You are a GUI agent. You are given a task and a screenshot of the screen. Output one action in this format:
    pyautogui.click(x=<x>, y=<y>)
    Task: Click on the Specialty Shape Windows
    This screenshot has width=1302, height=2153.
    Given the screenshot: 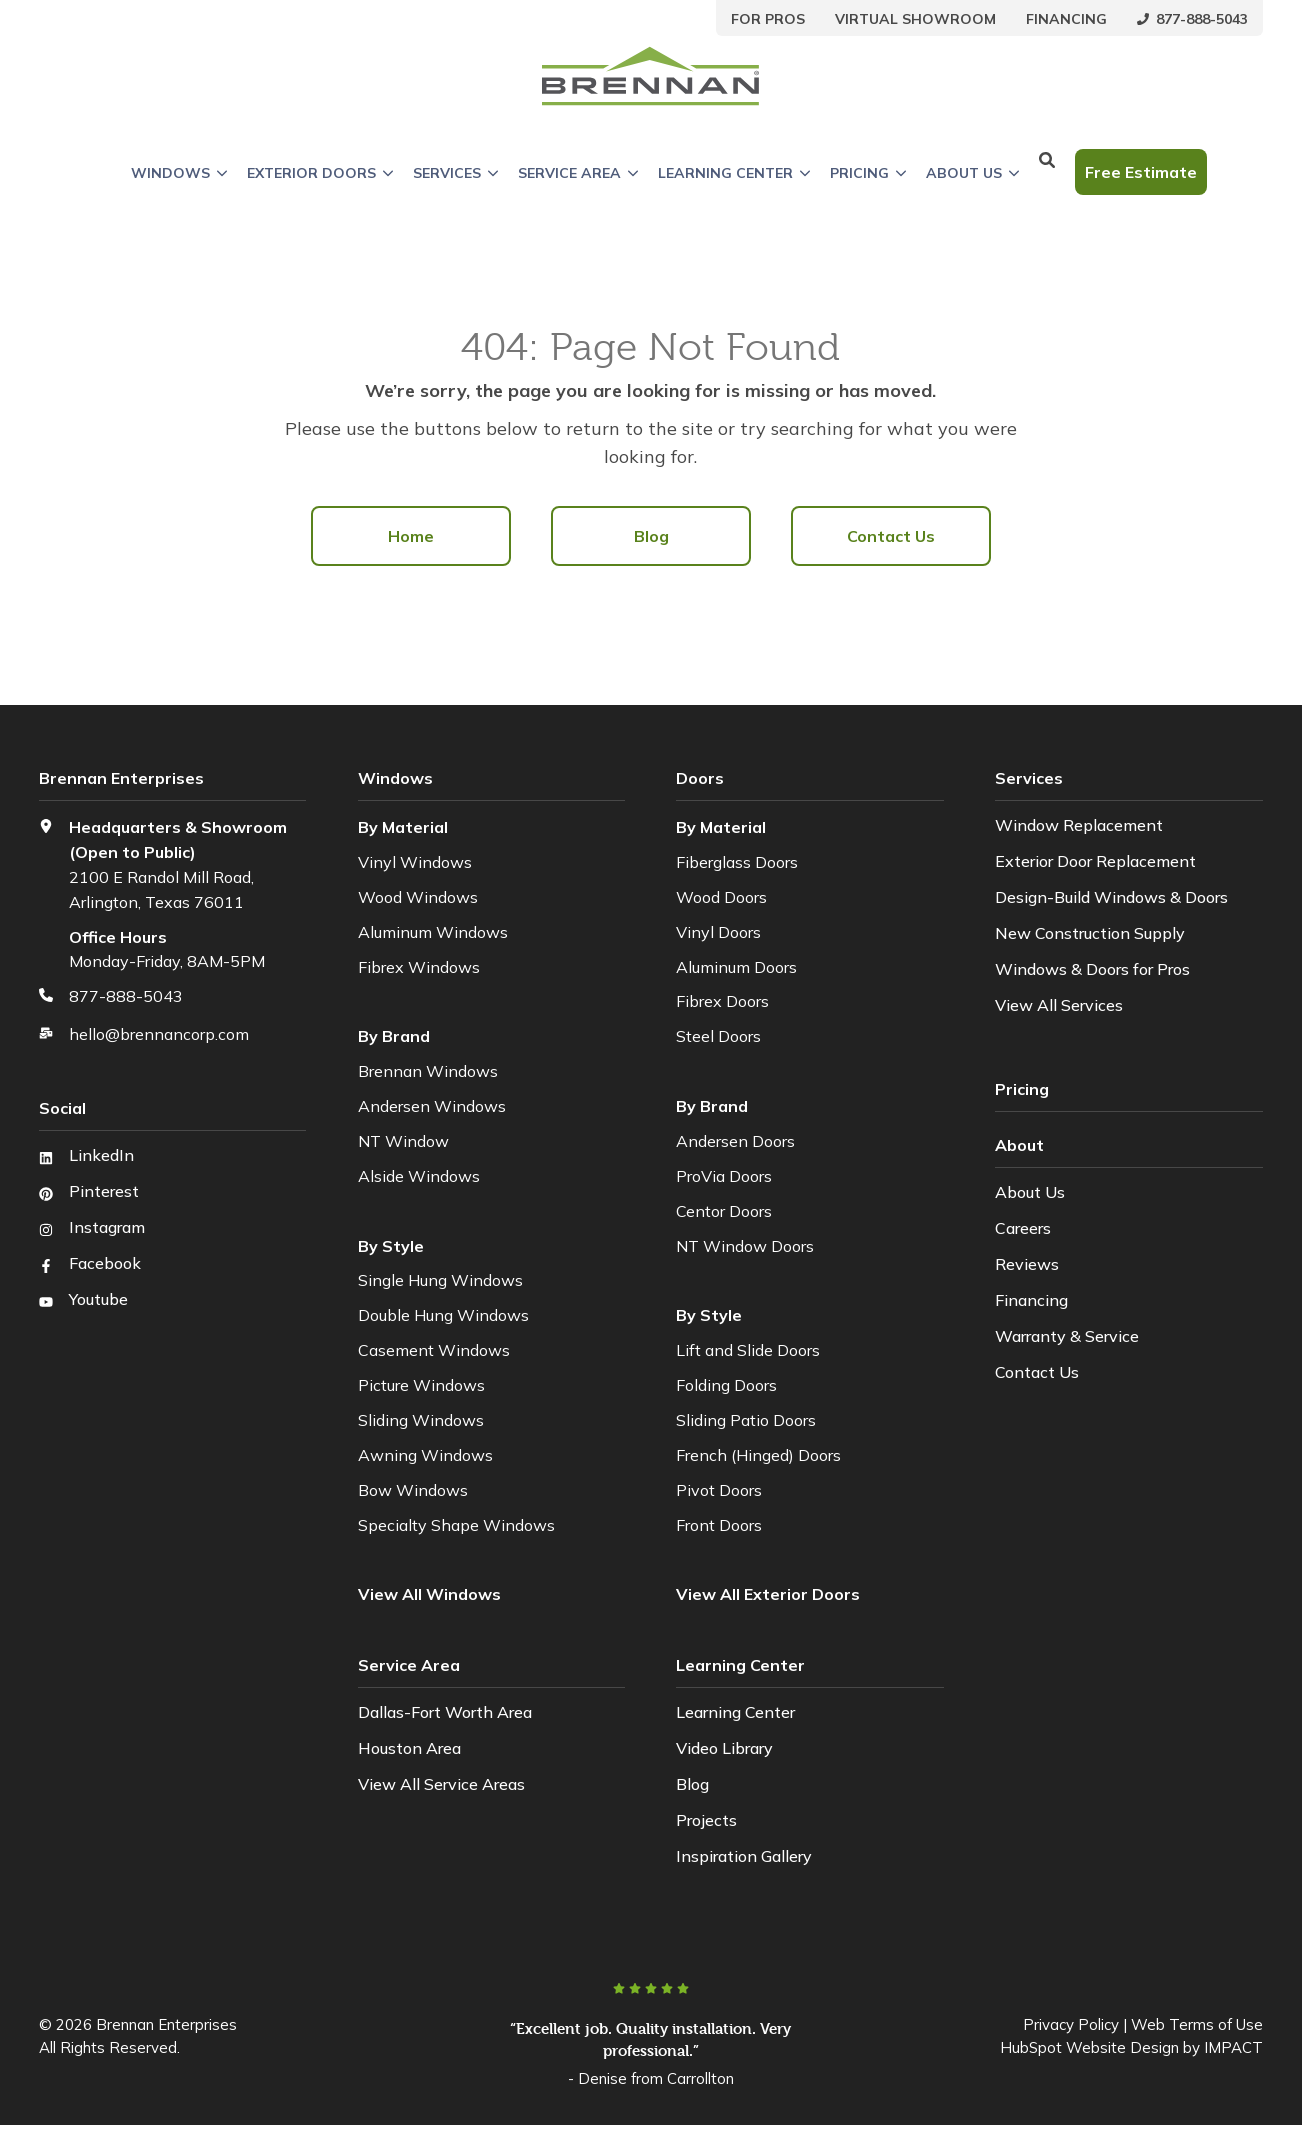 What is the action you would take?
    pyautogui.click(x=456, y=1525)
    